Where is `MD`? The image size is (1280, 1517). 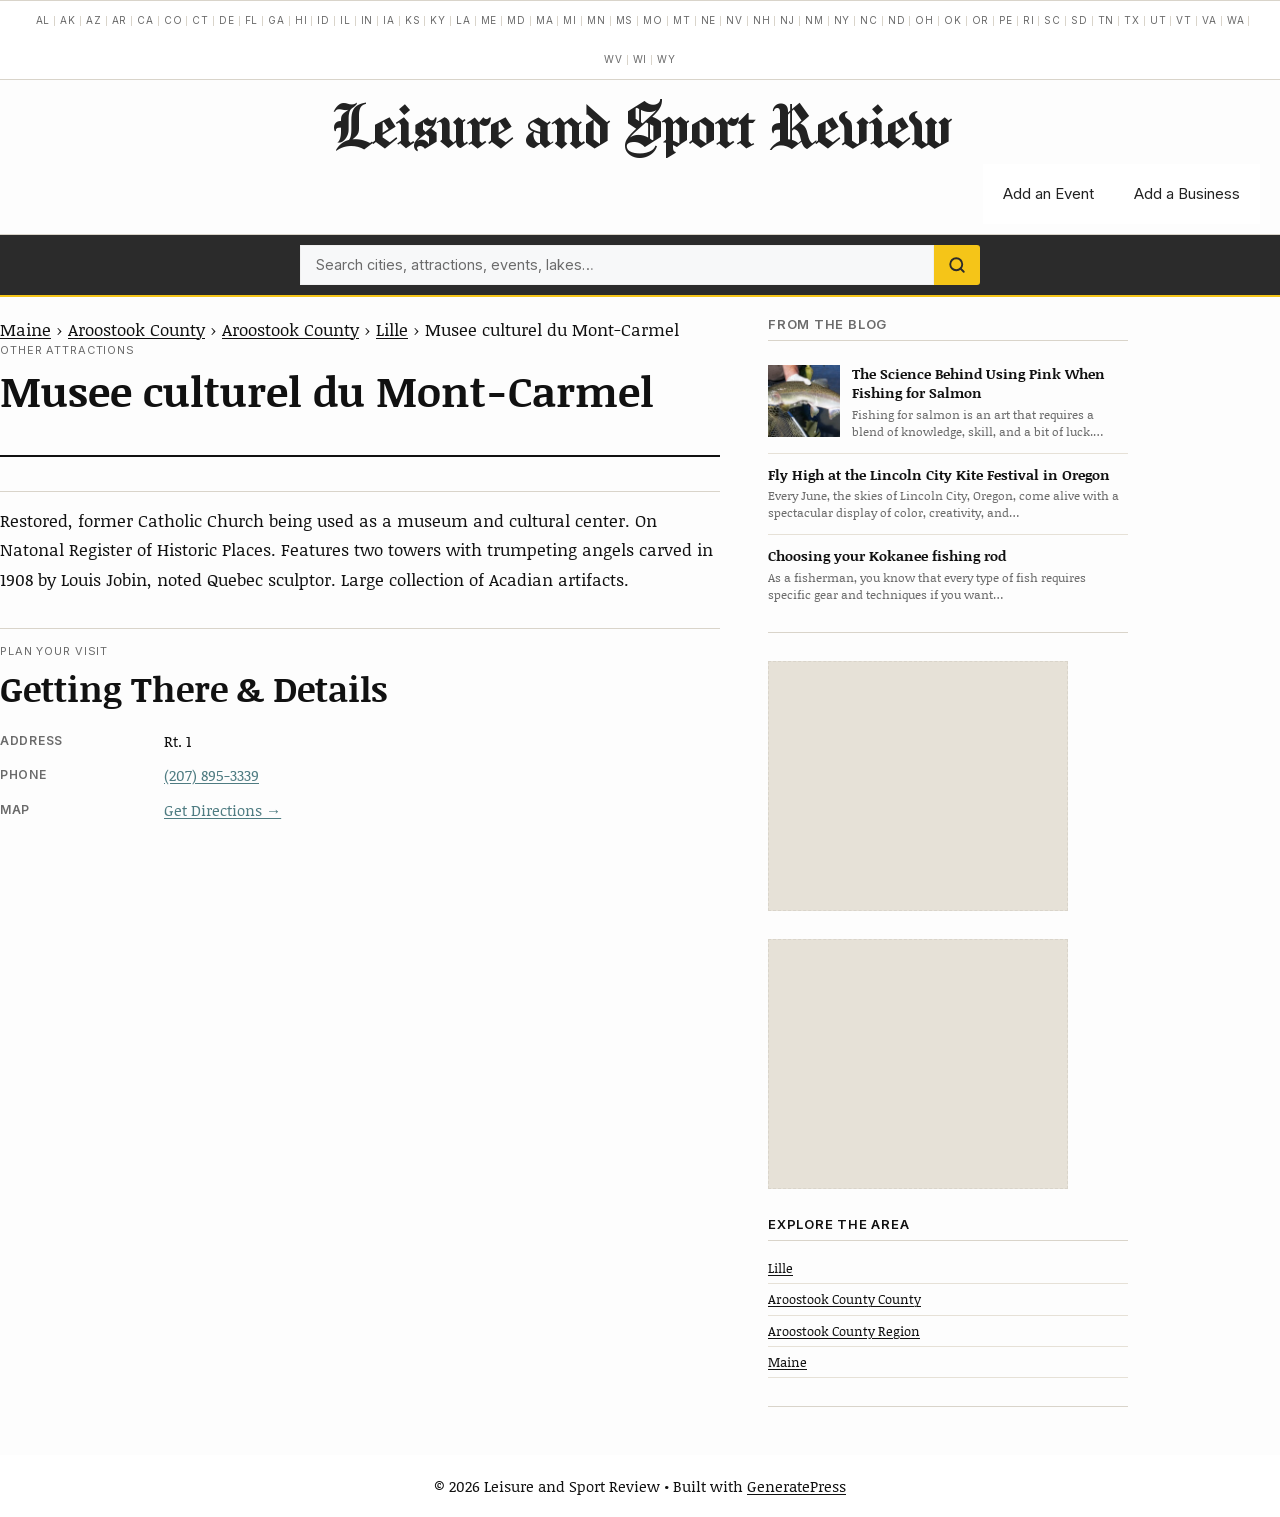 MD is located at coordinates (516, 20).